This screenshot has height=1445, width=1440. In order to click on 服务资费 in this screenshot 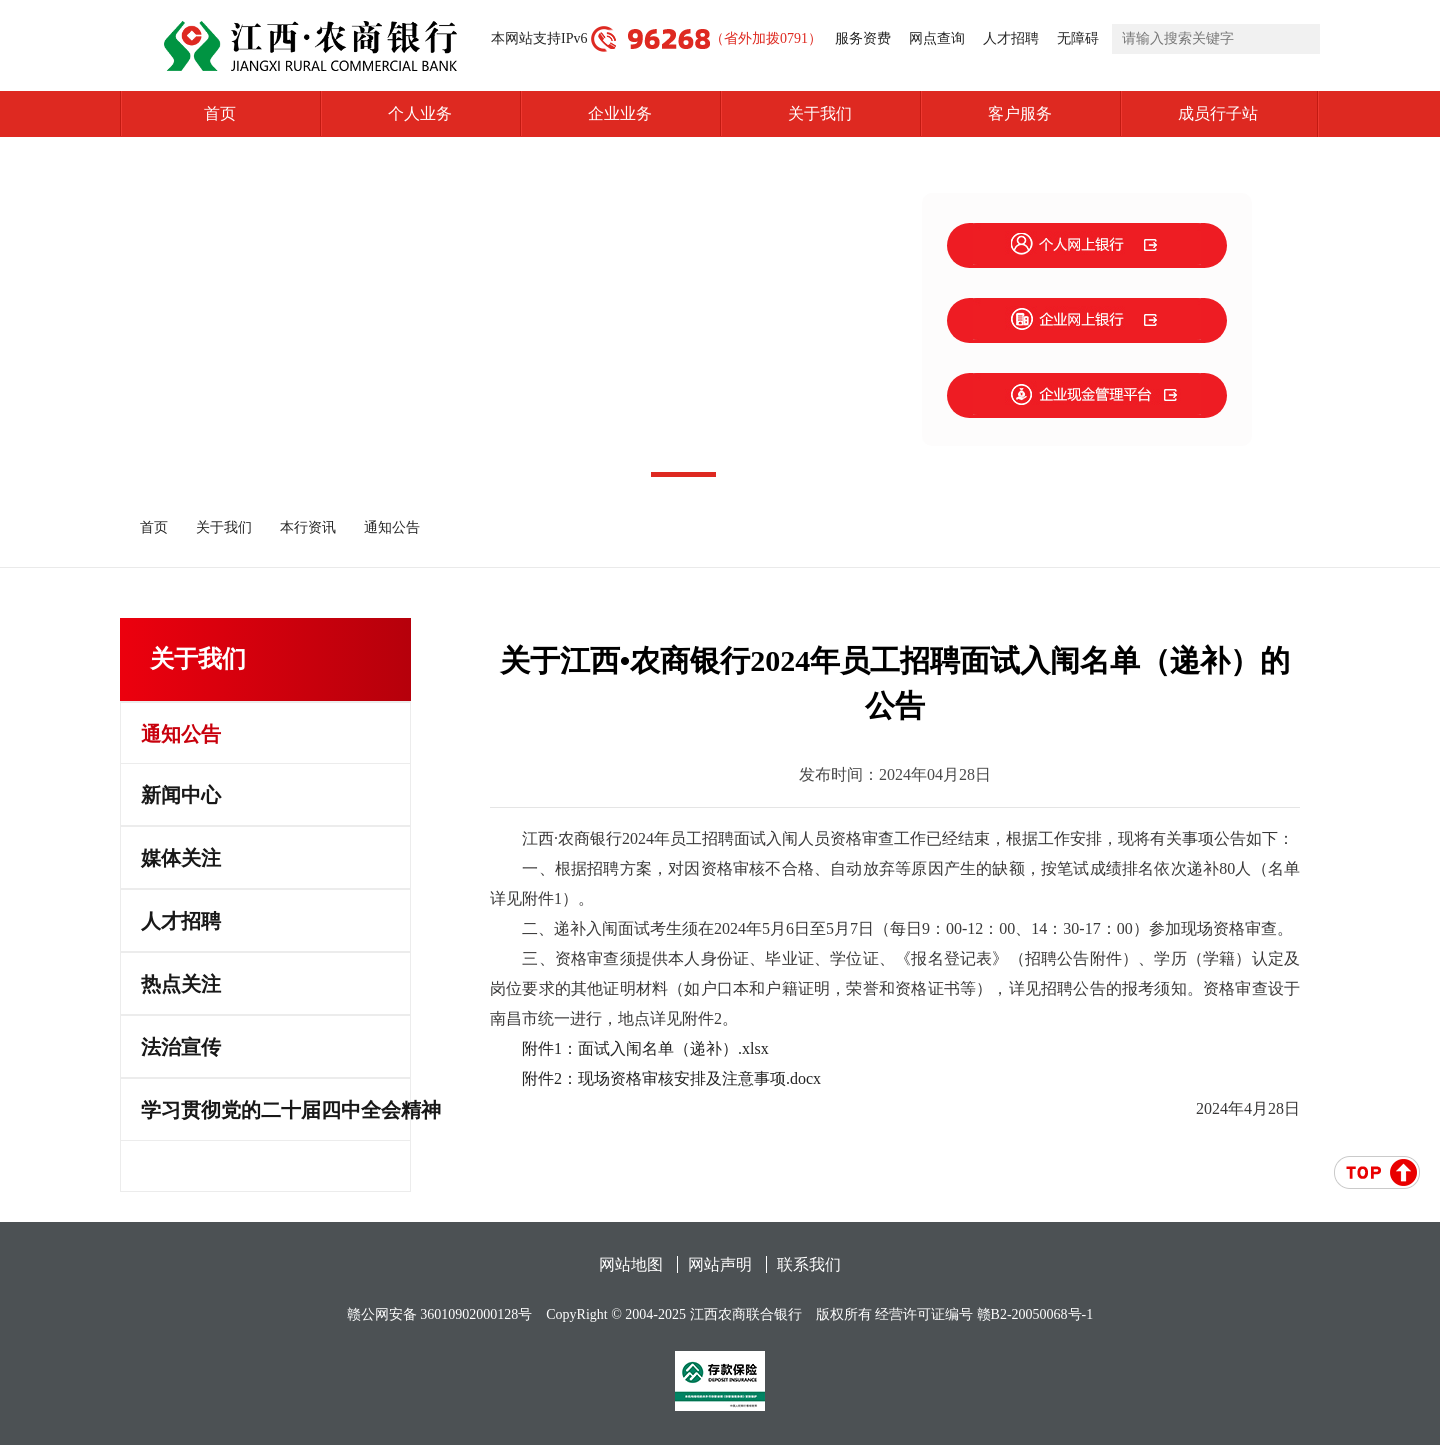, I will do `click(863, 38)`.